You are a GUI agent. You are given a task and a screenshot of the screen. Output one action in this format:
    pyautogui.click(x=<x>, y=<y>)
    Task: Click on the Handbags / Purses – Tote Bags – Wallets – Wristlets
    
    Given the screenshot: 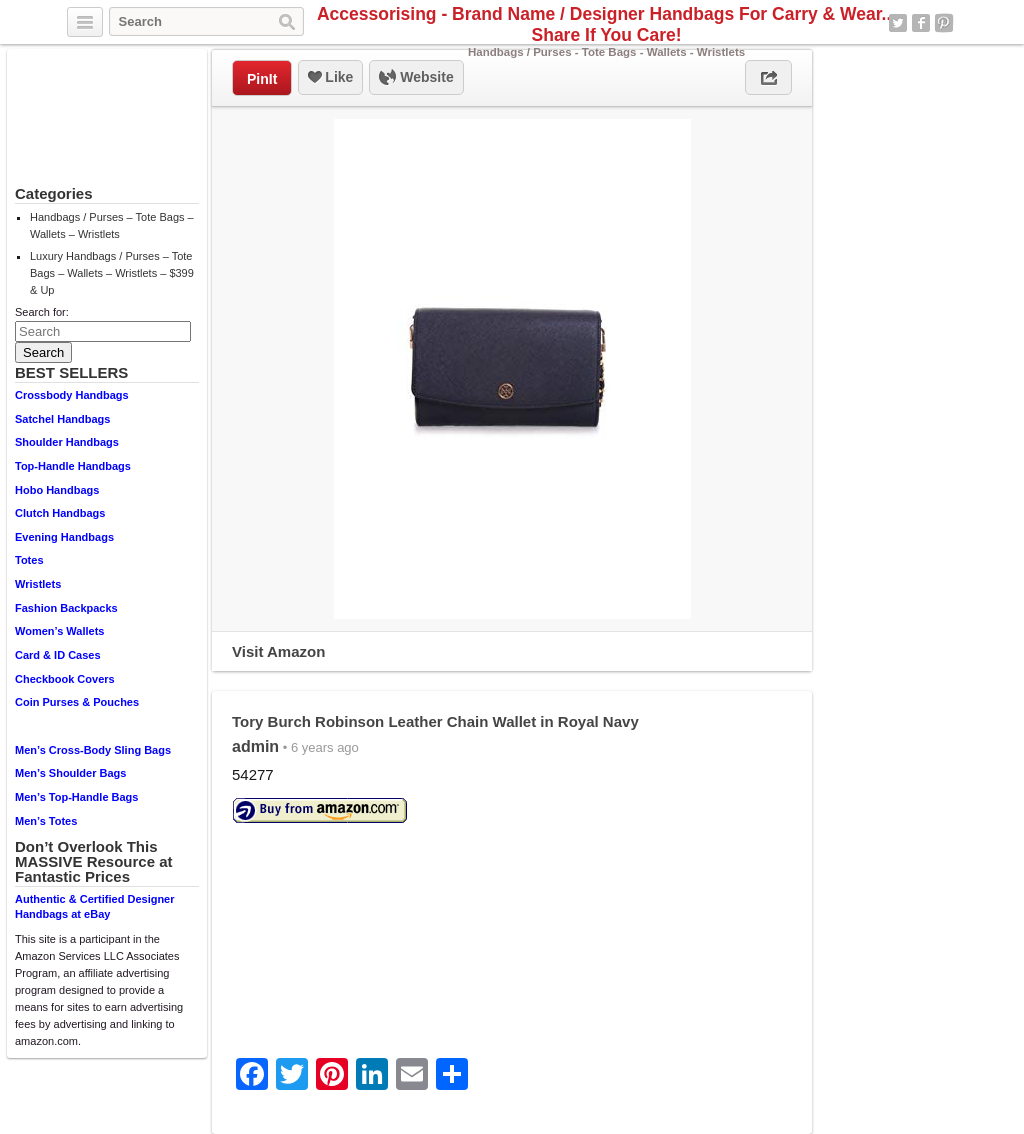 What is the action you would take?
    pyautogui.click(x=112, y=225)
    